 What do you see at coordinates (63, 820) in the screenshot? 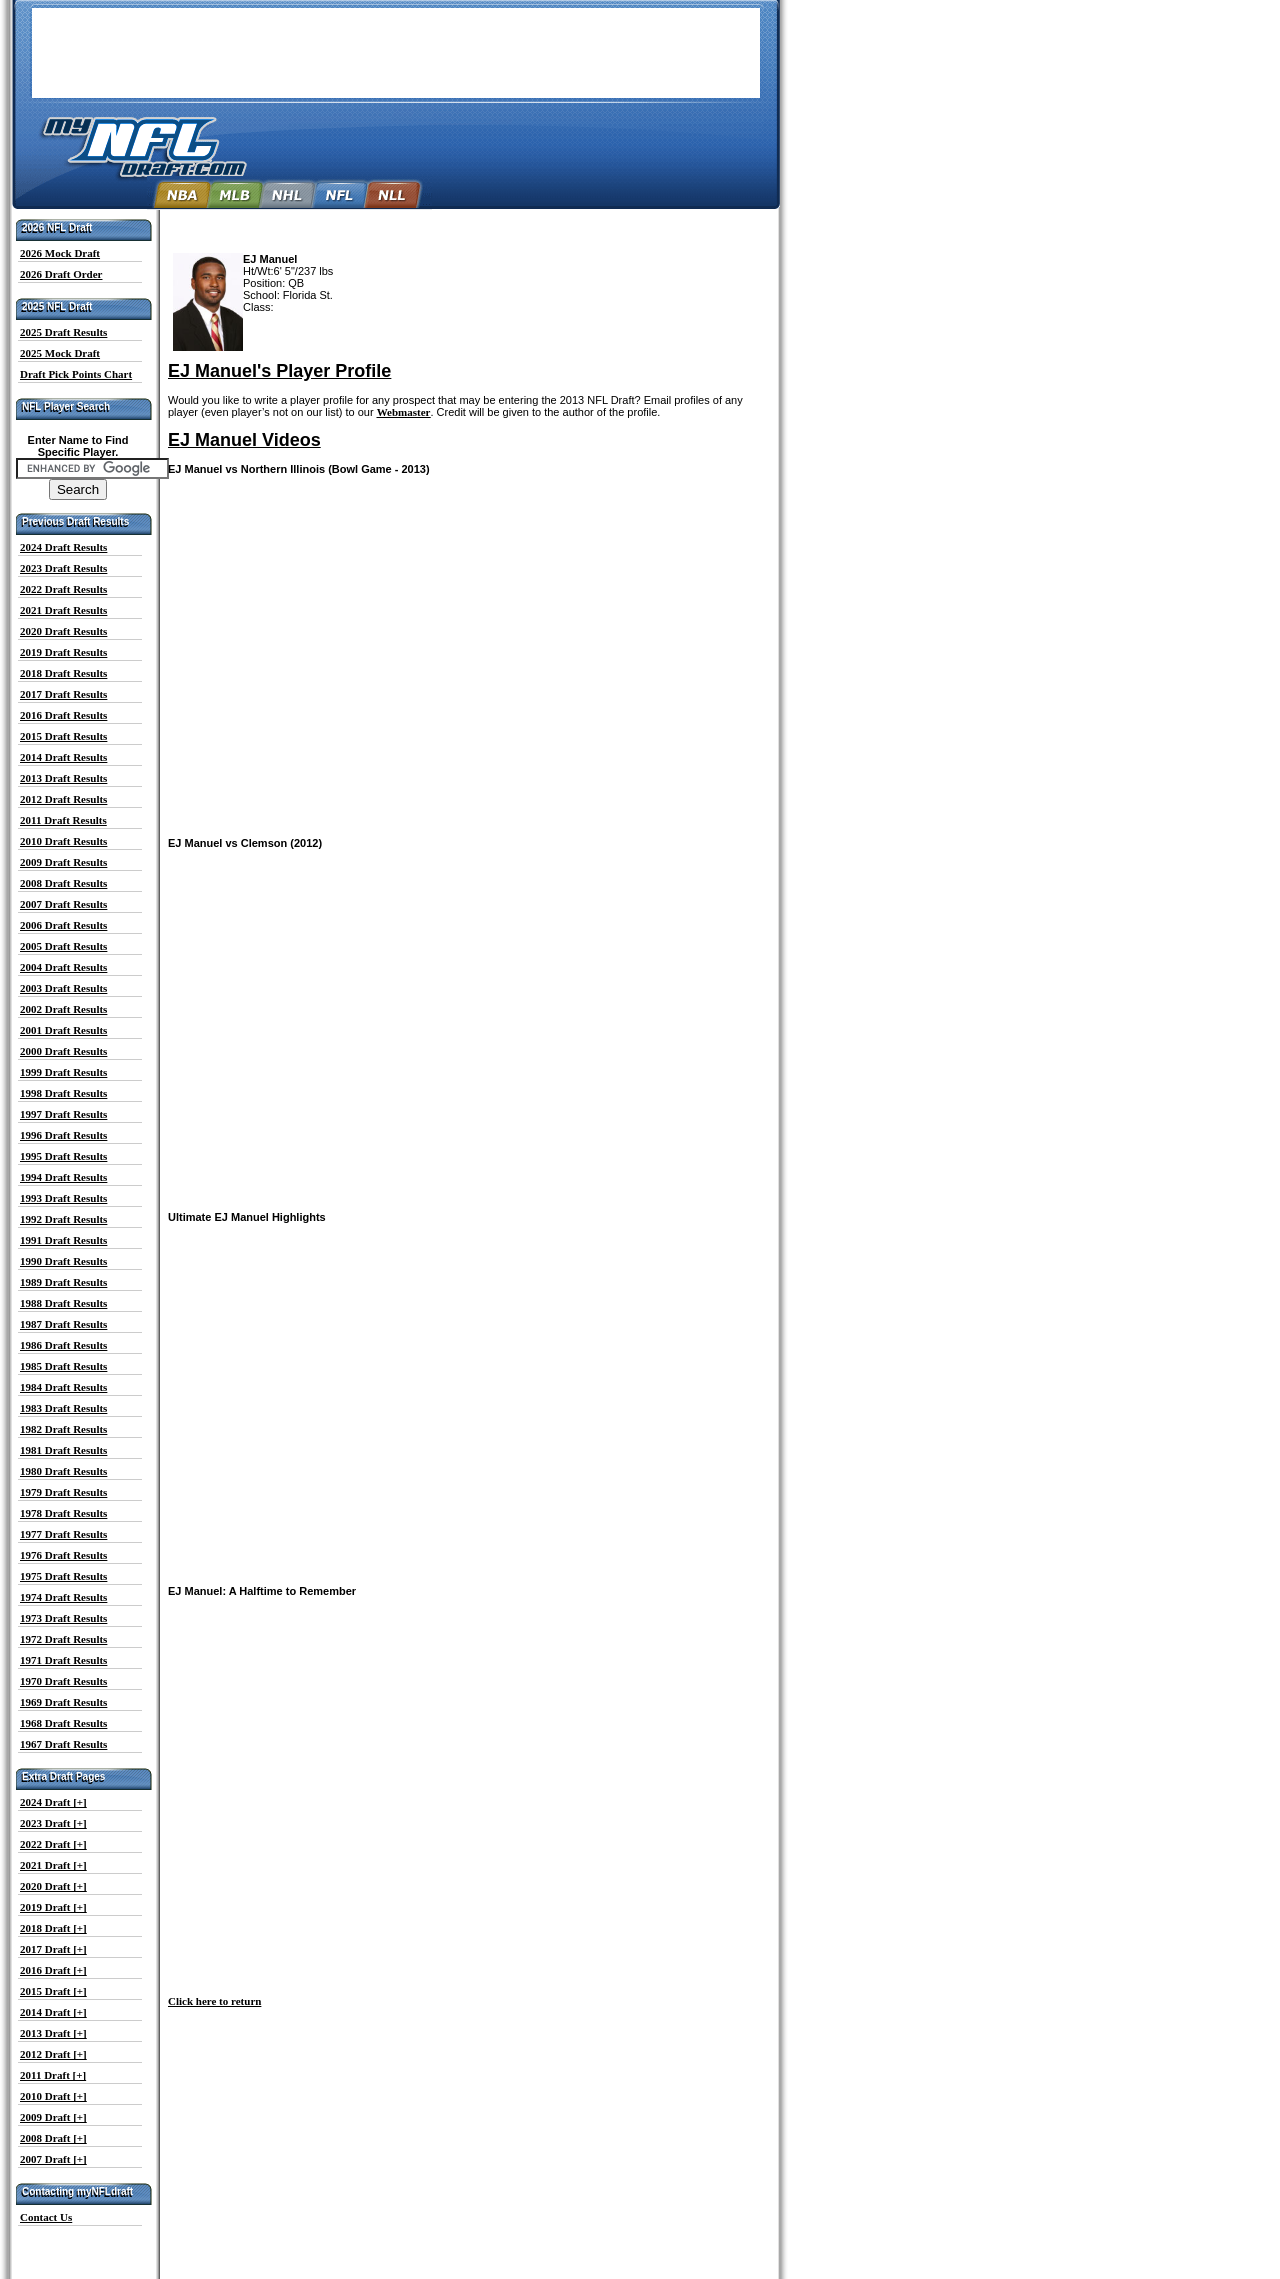
I see `2011 Draft Results` at bounding box center [63, 820].